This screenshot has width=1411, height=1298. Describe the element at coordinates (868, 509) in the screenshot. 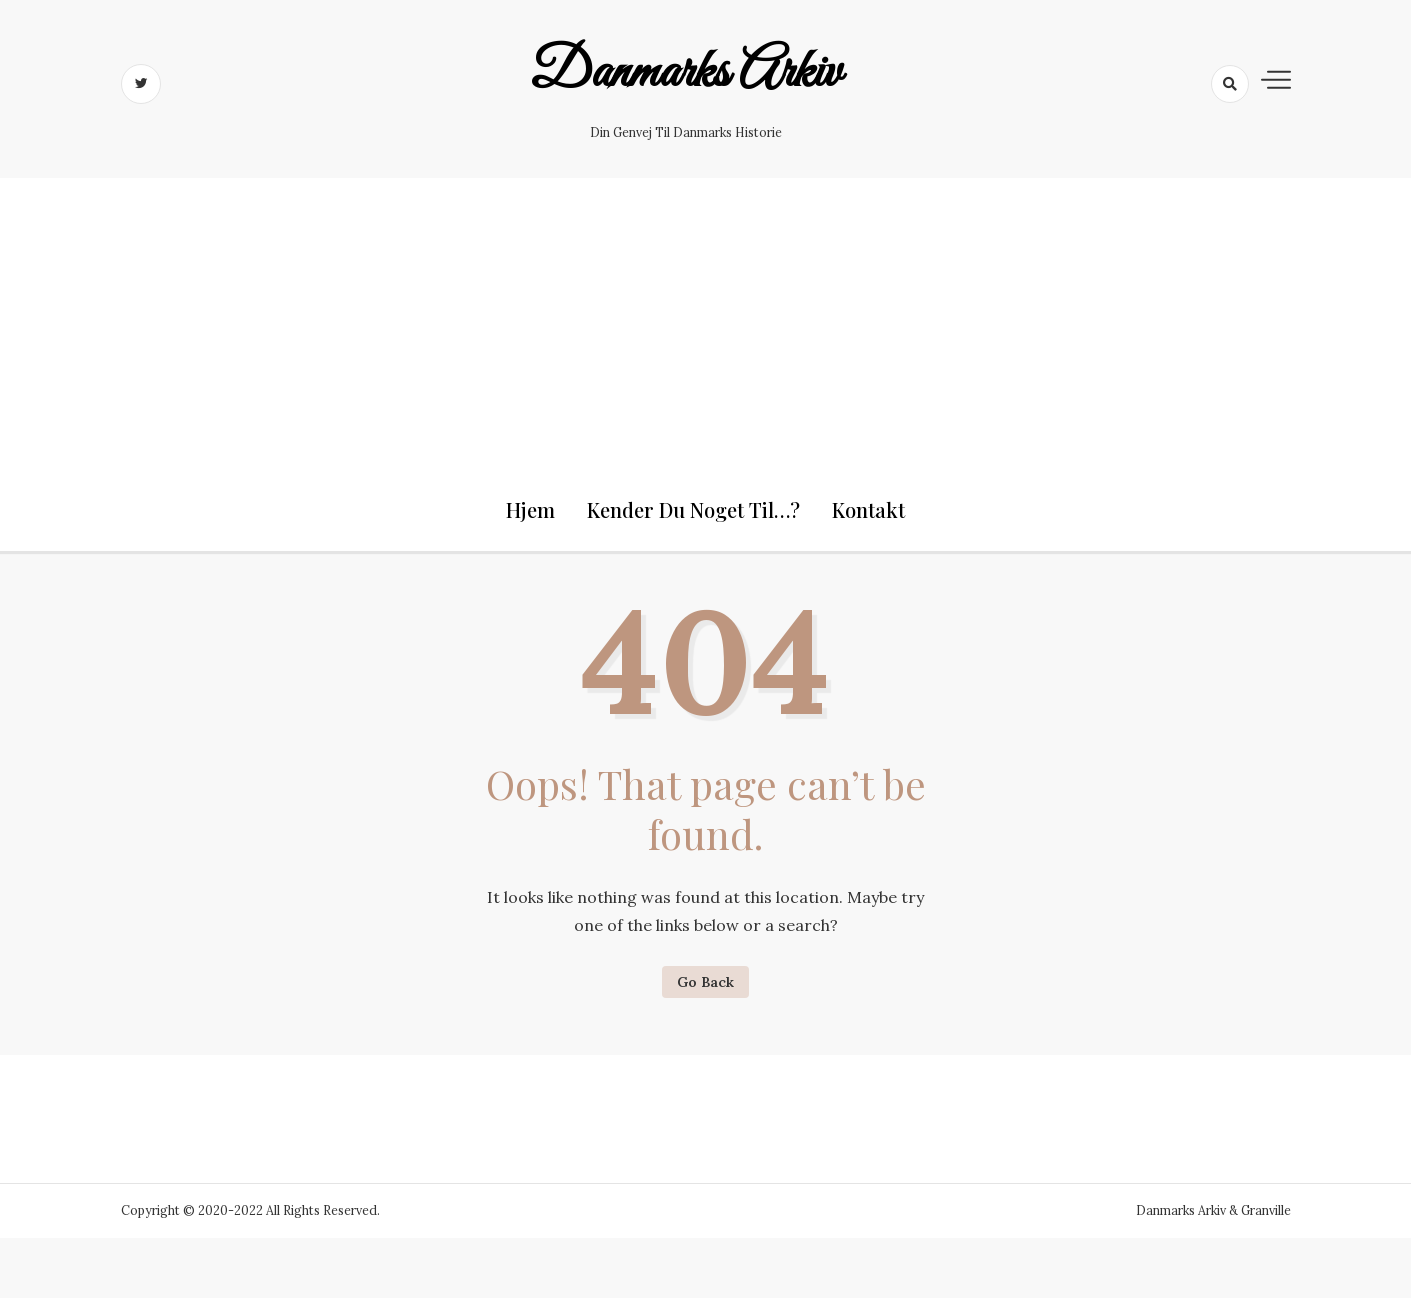

I see `Kontakt` at that location.